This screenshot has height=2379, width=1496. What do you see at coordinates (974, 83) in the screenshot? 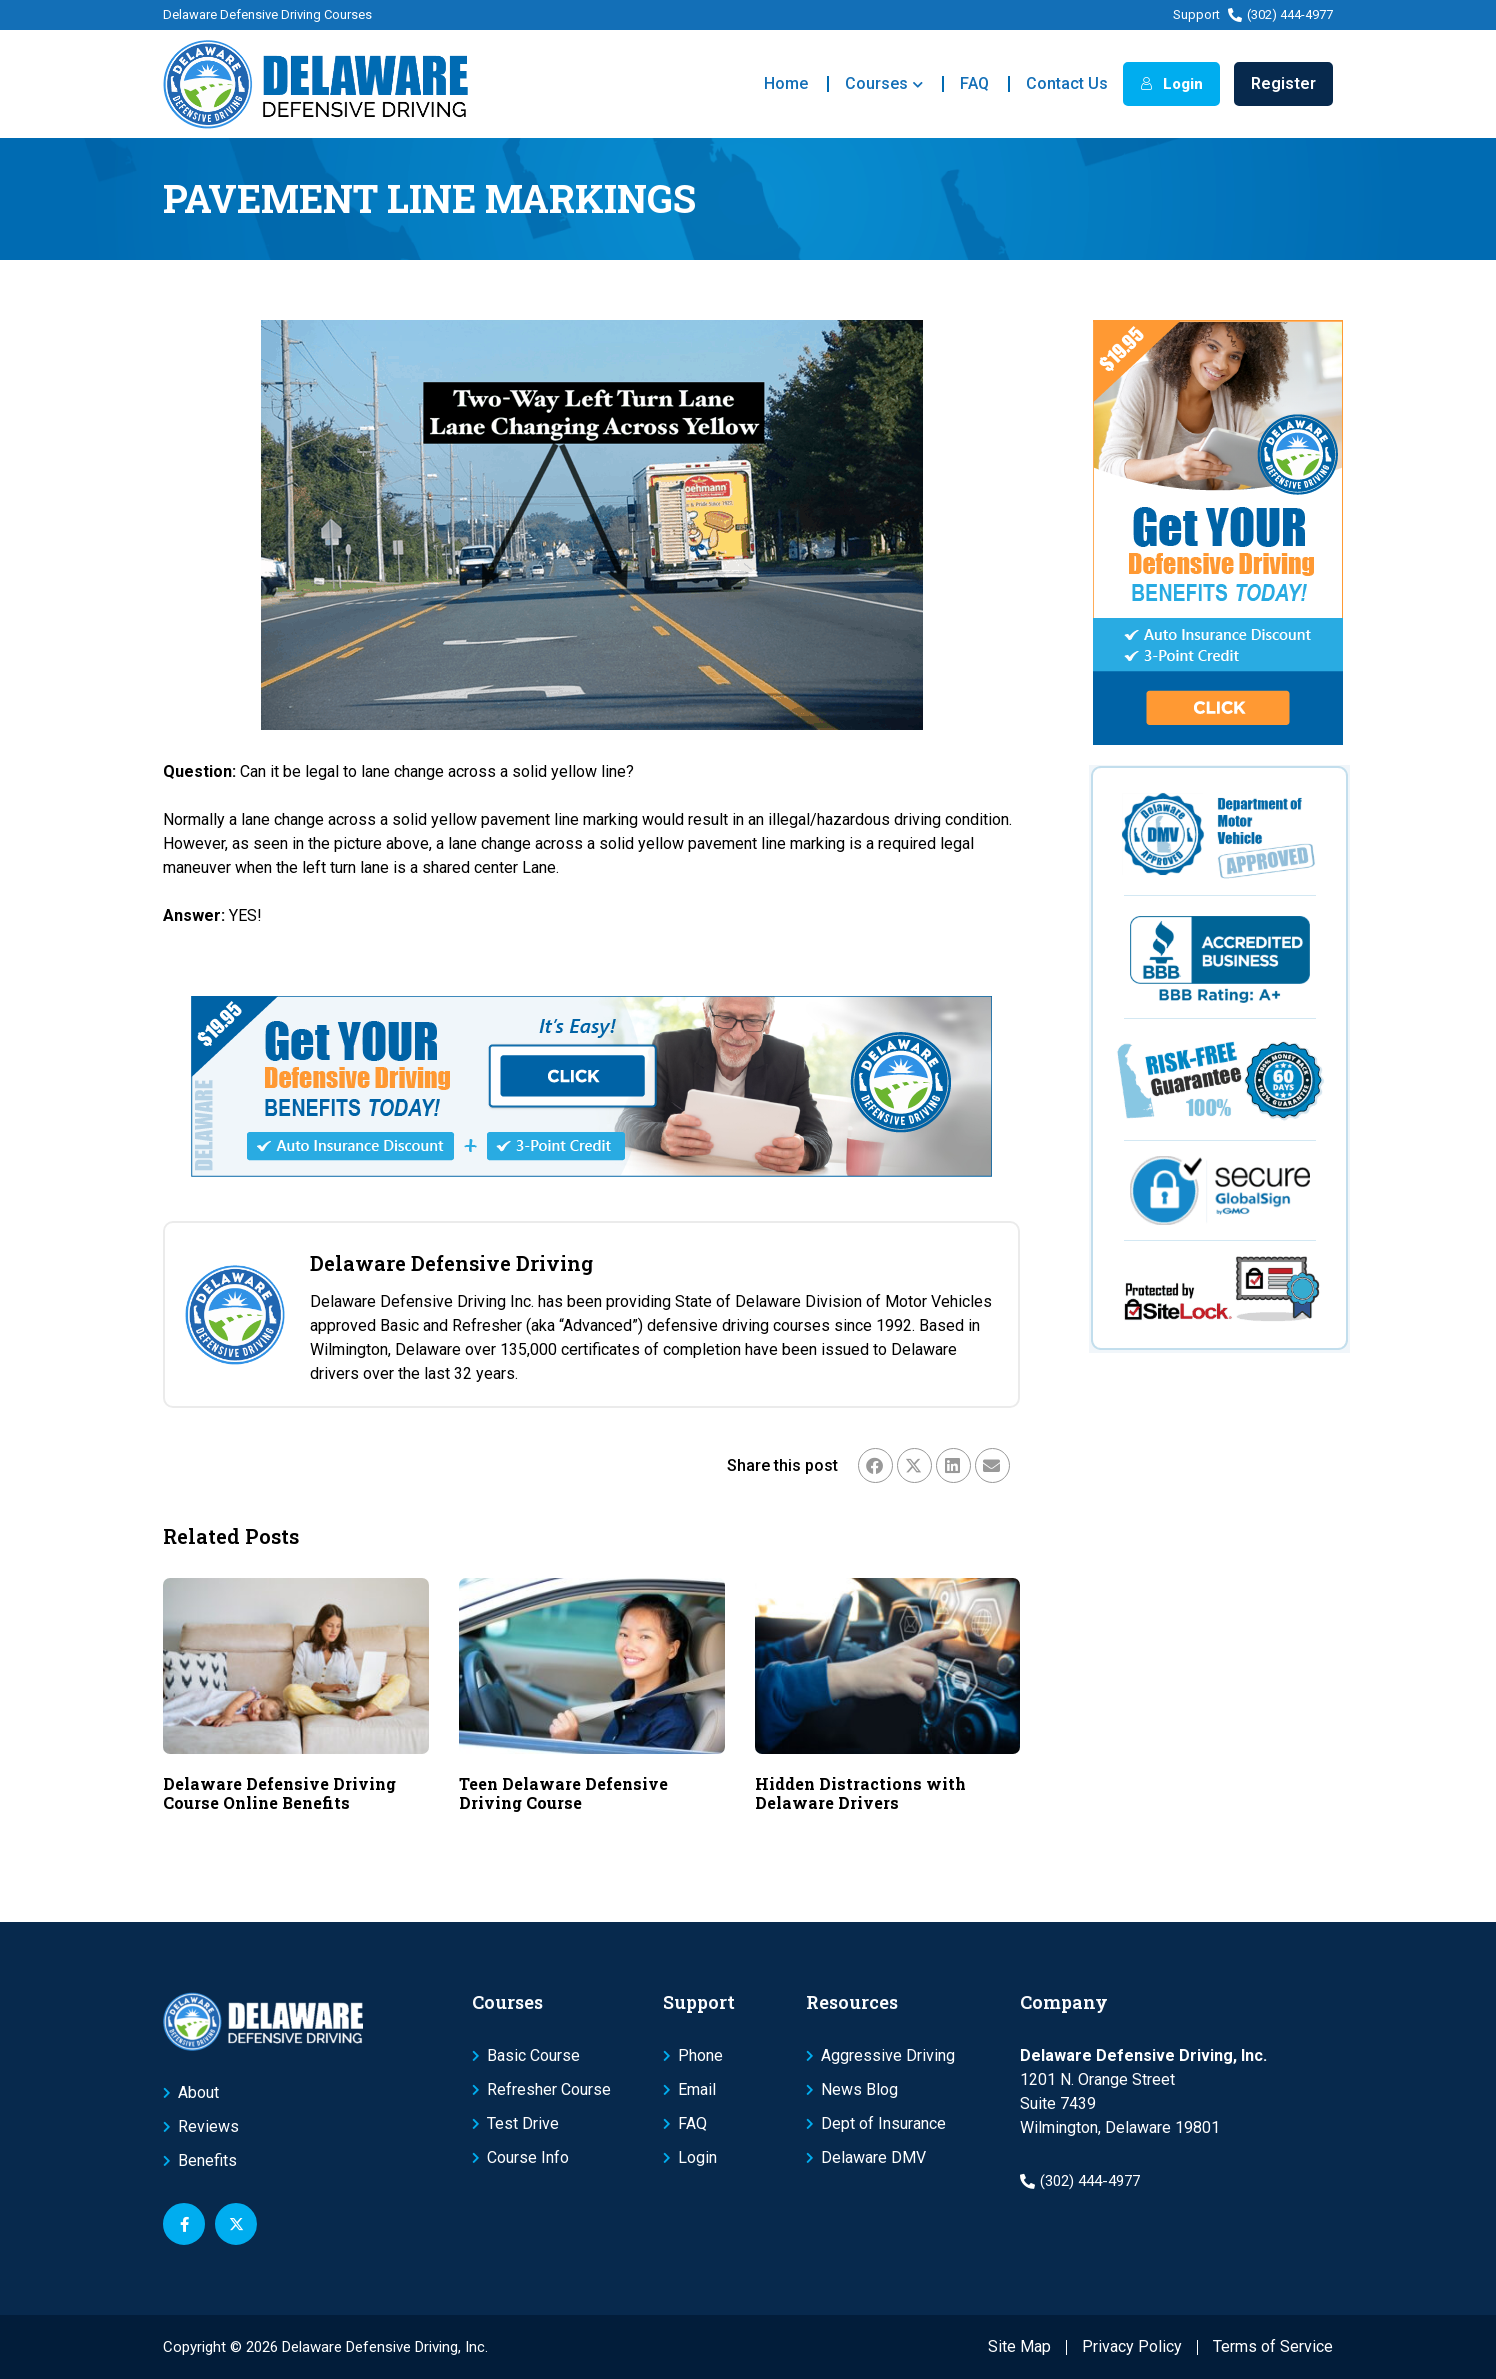
I see `FAQ` at bounding box center [974, 83].